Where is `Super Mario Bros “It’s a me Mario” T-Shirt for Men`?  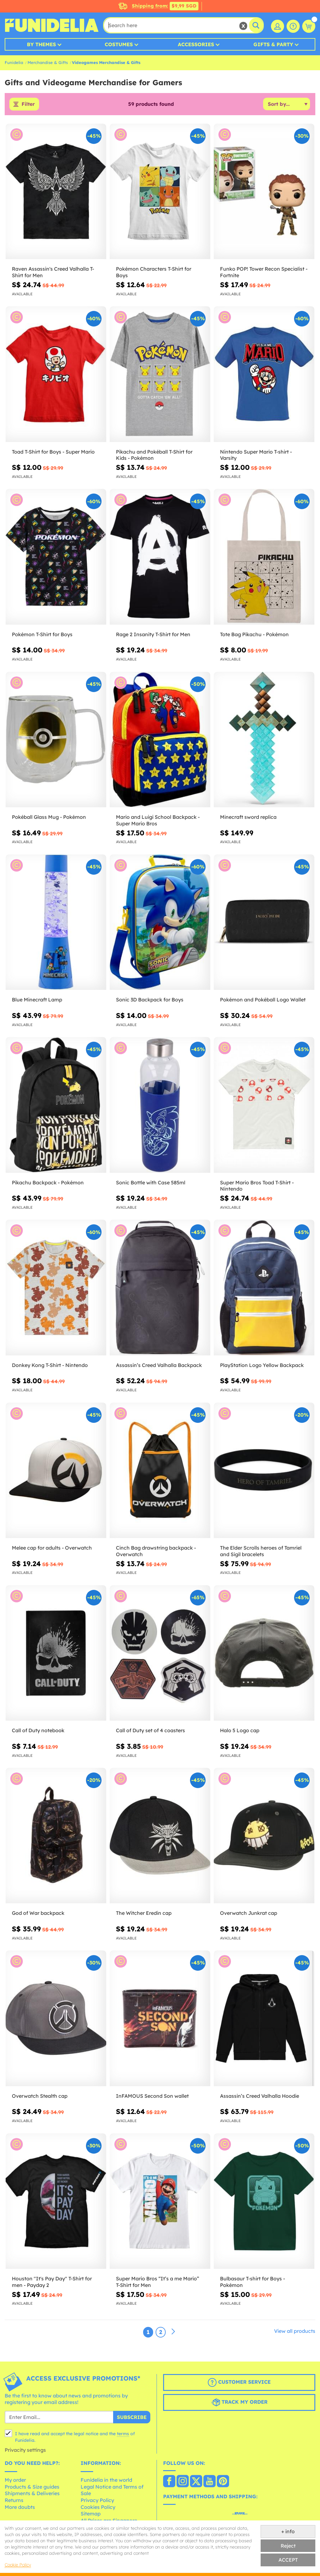
Super Mario Bros “It’s a me Mario” T-Shirt for Men is located at coordinates (157, 2282).